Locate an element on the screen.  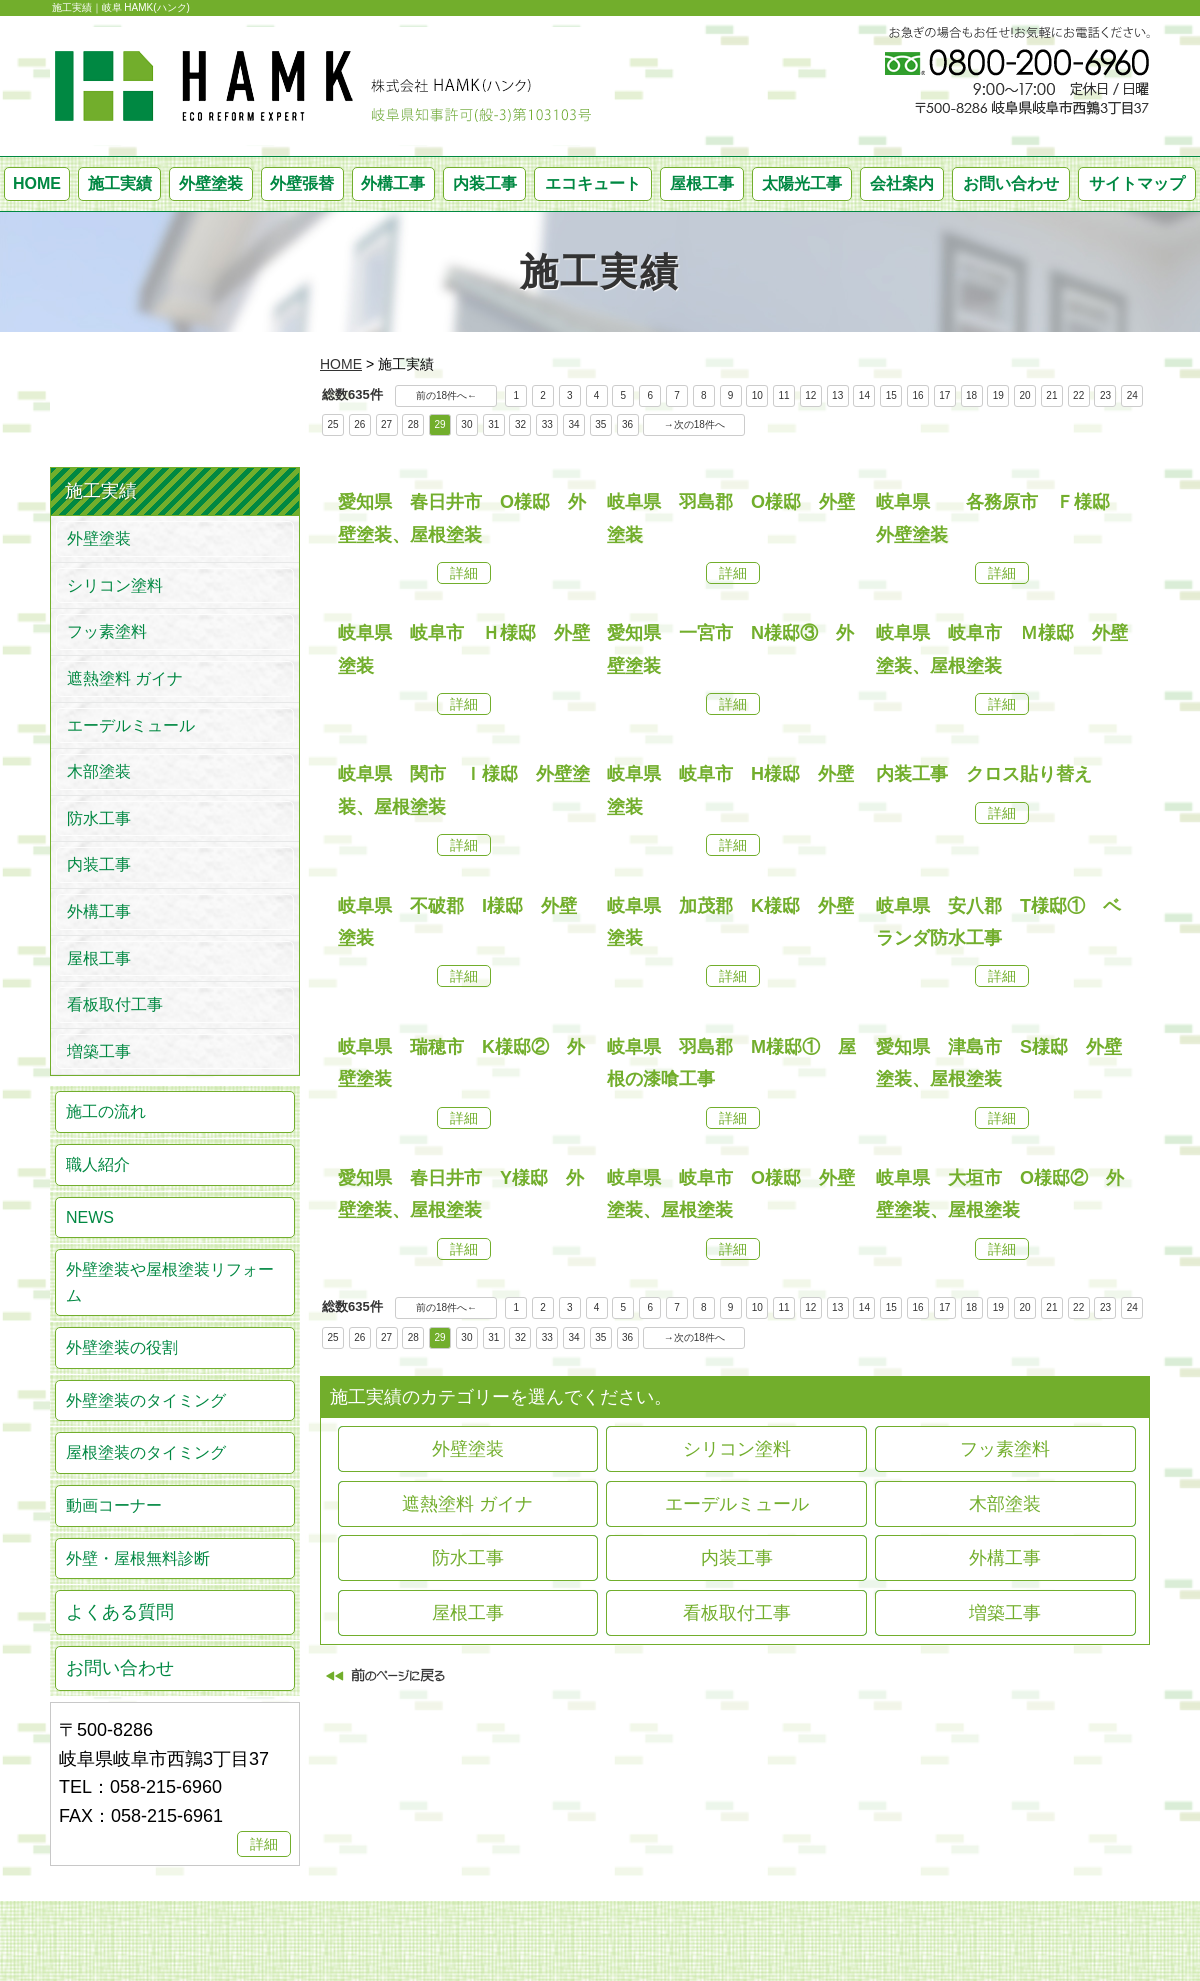
20 is located at coordinates (1025, 395).